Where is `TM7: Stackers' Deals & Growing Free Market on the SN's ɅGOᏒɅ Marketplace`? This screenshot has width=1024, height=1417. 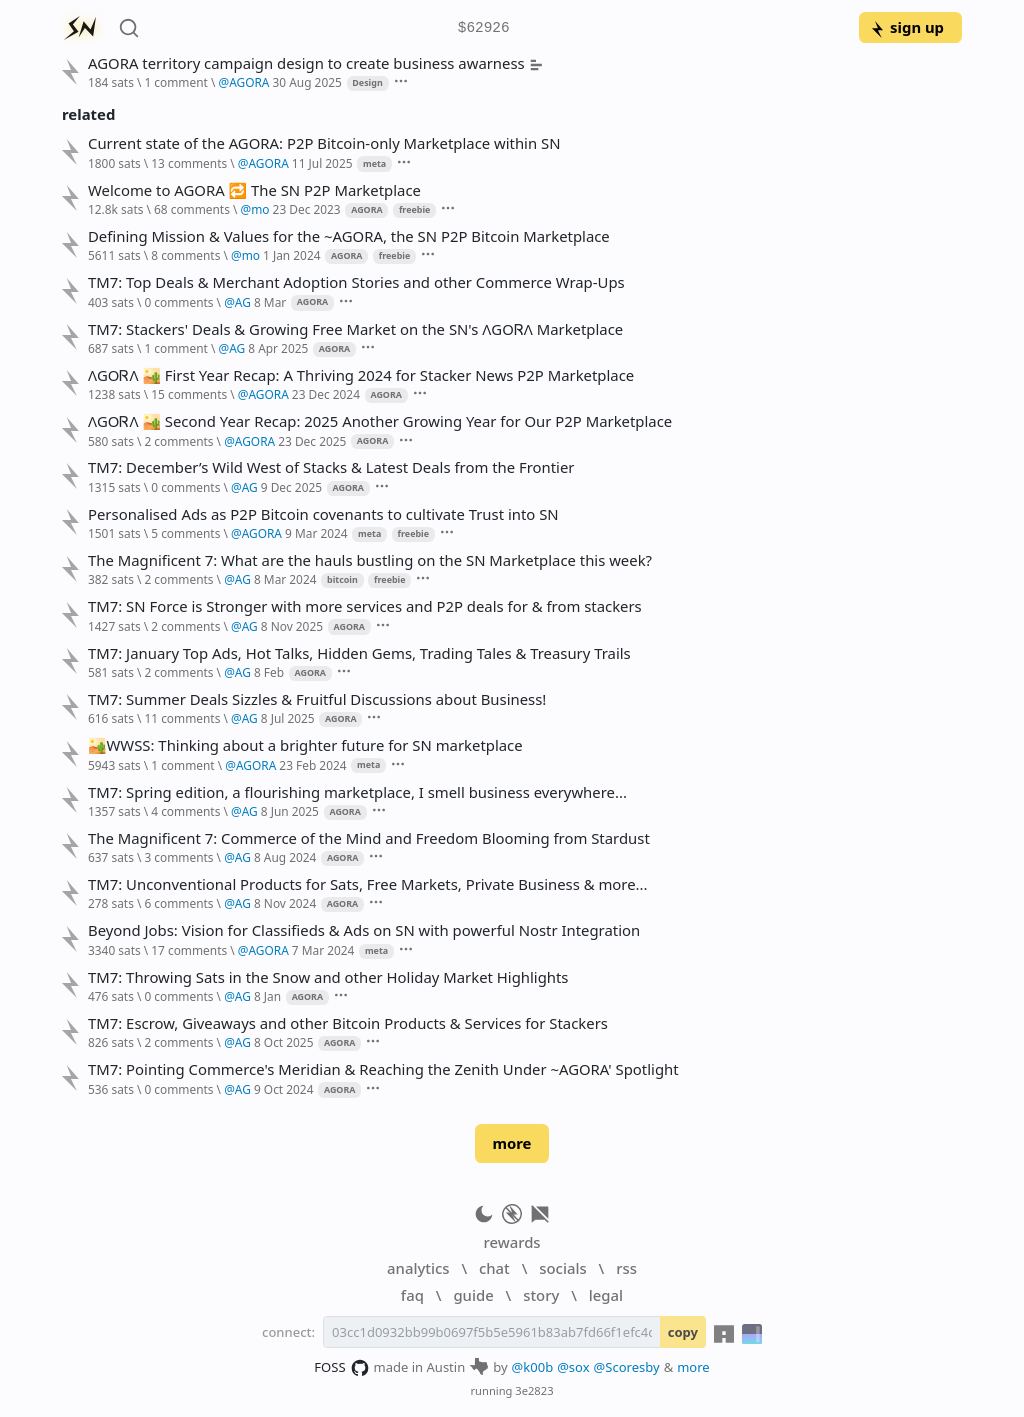 TM7: Stackers' Deals & Growing Free Market on the SN's ɅGOᏒɅ Marketplace is located at coordinates (355, 329).